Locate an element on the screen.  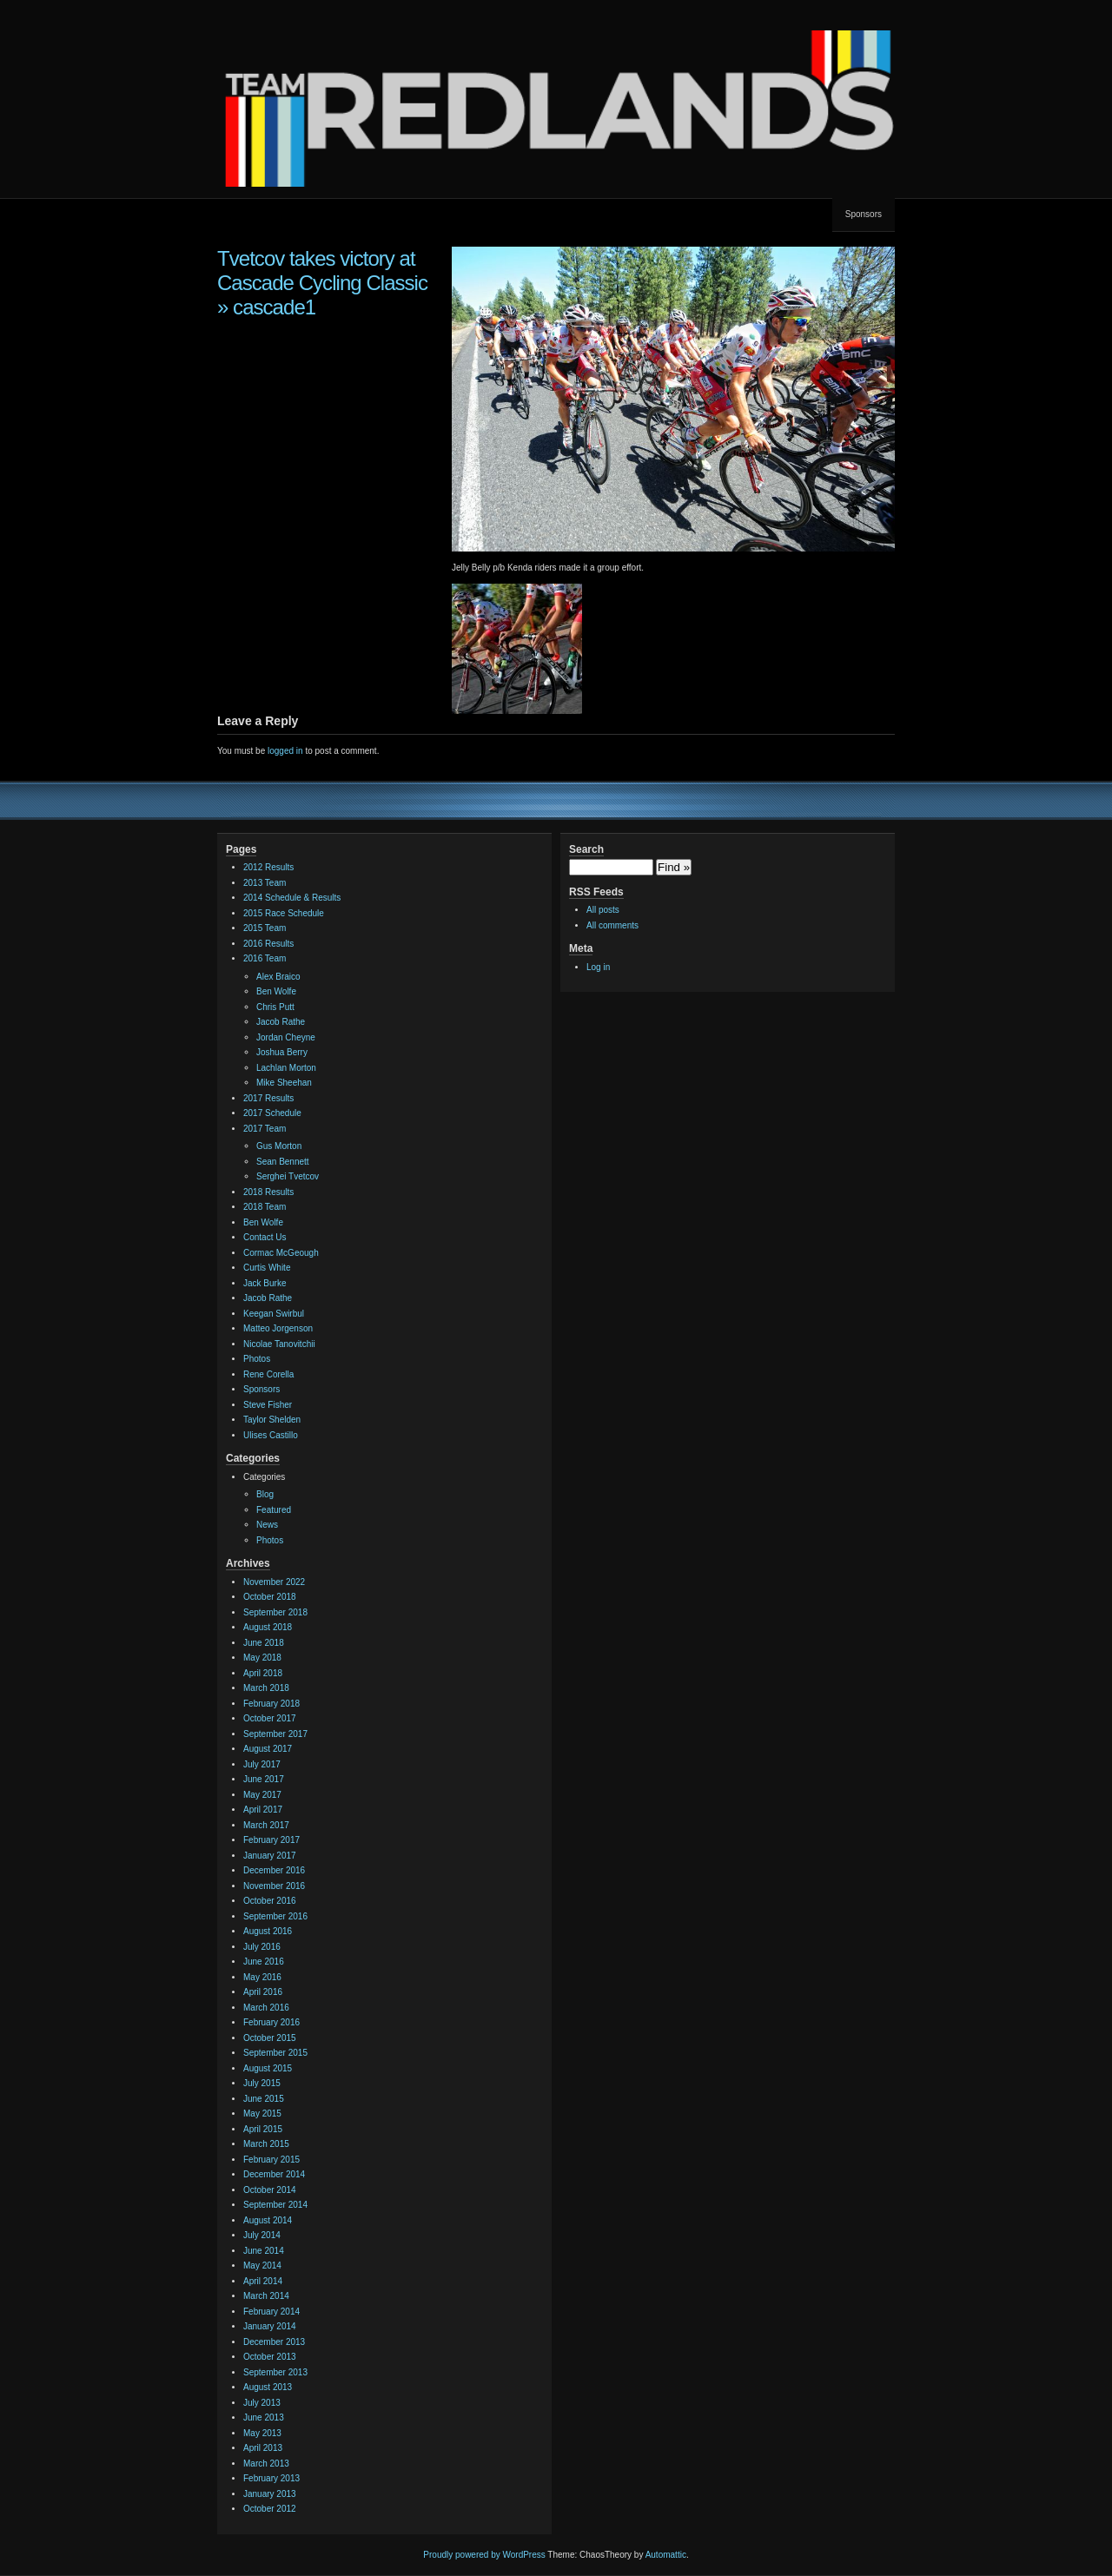
May 2017 is located at coordinates (262, 1795).